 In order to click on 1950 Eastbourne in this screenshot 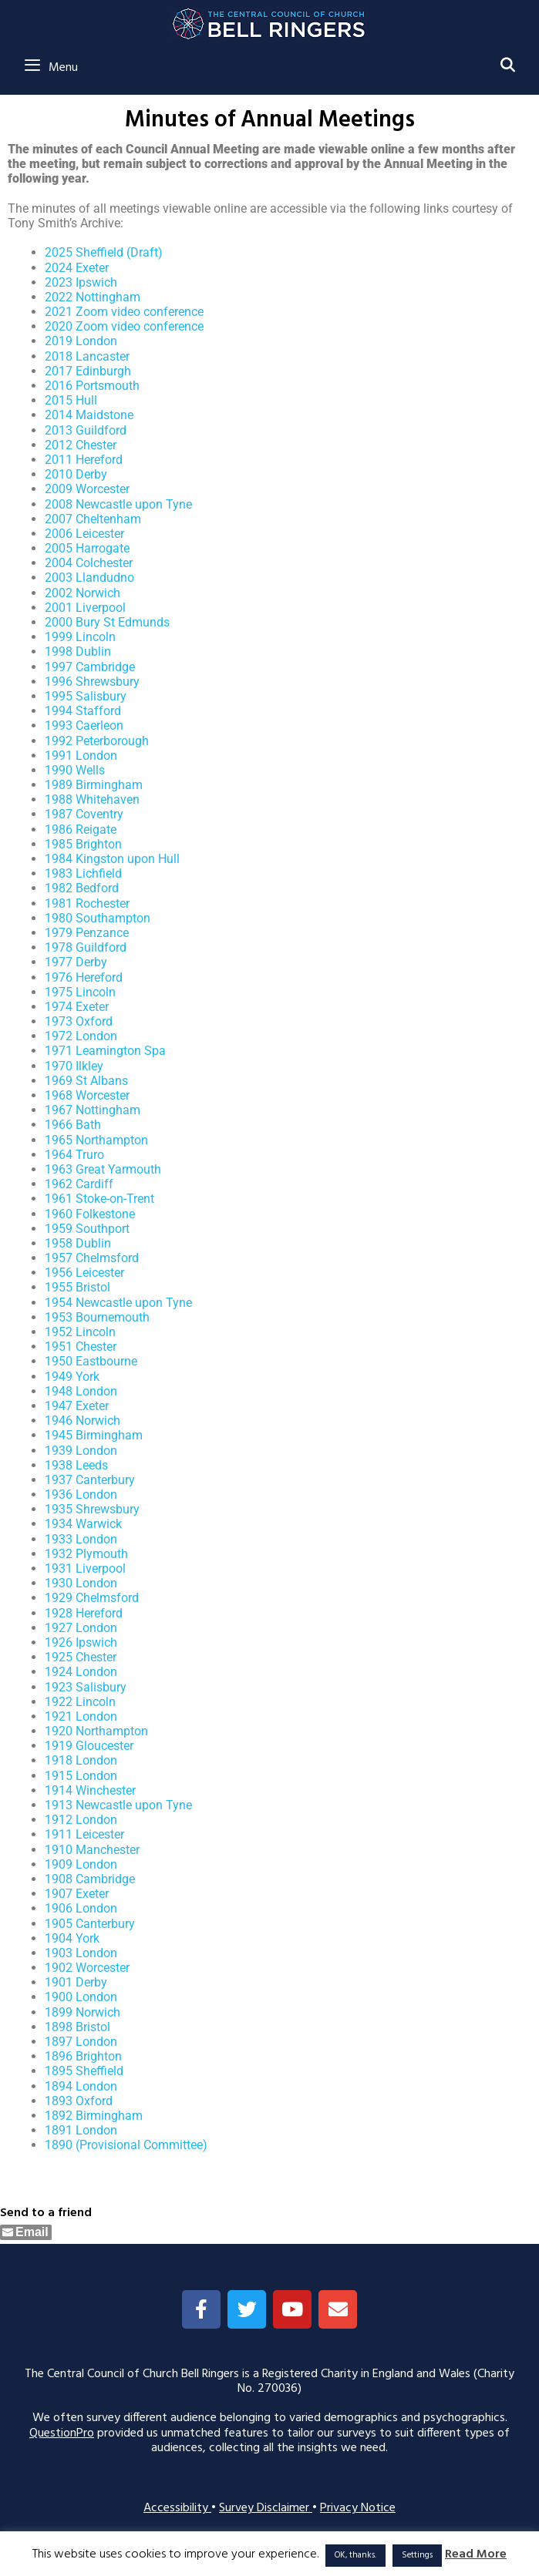, I will do `click(91, 1361)`.